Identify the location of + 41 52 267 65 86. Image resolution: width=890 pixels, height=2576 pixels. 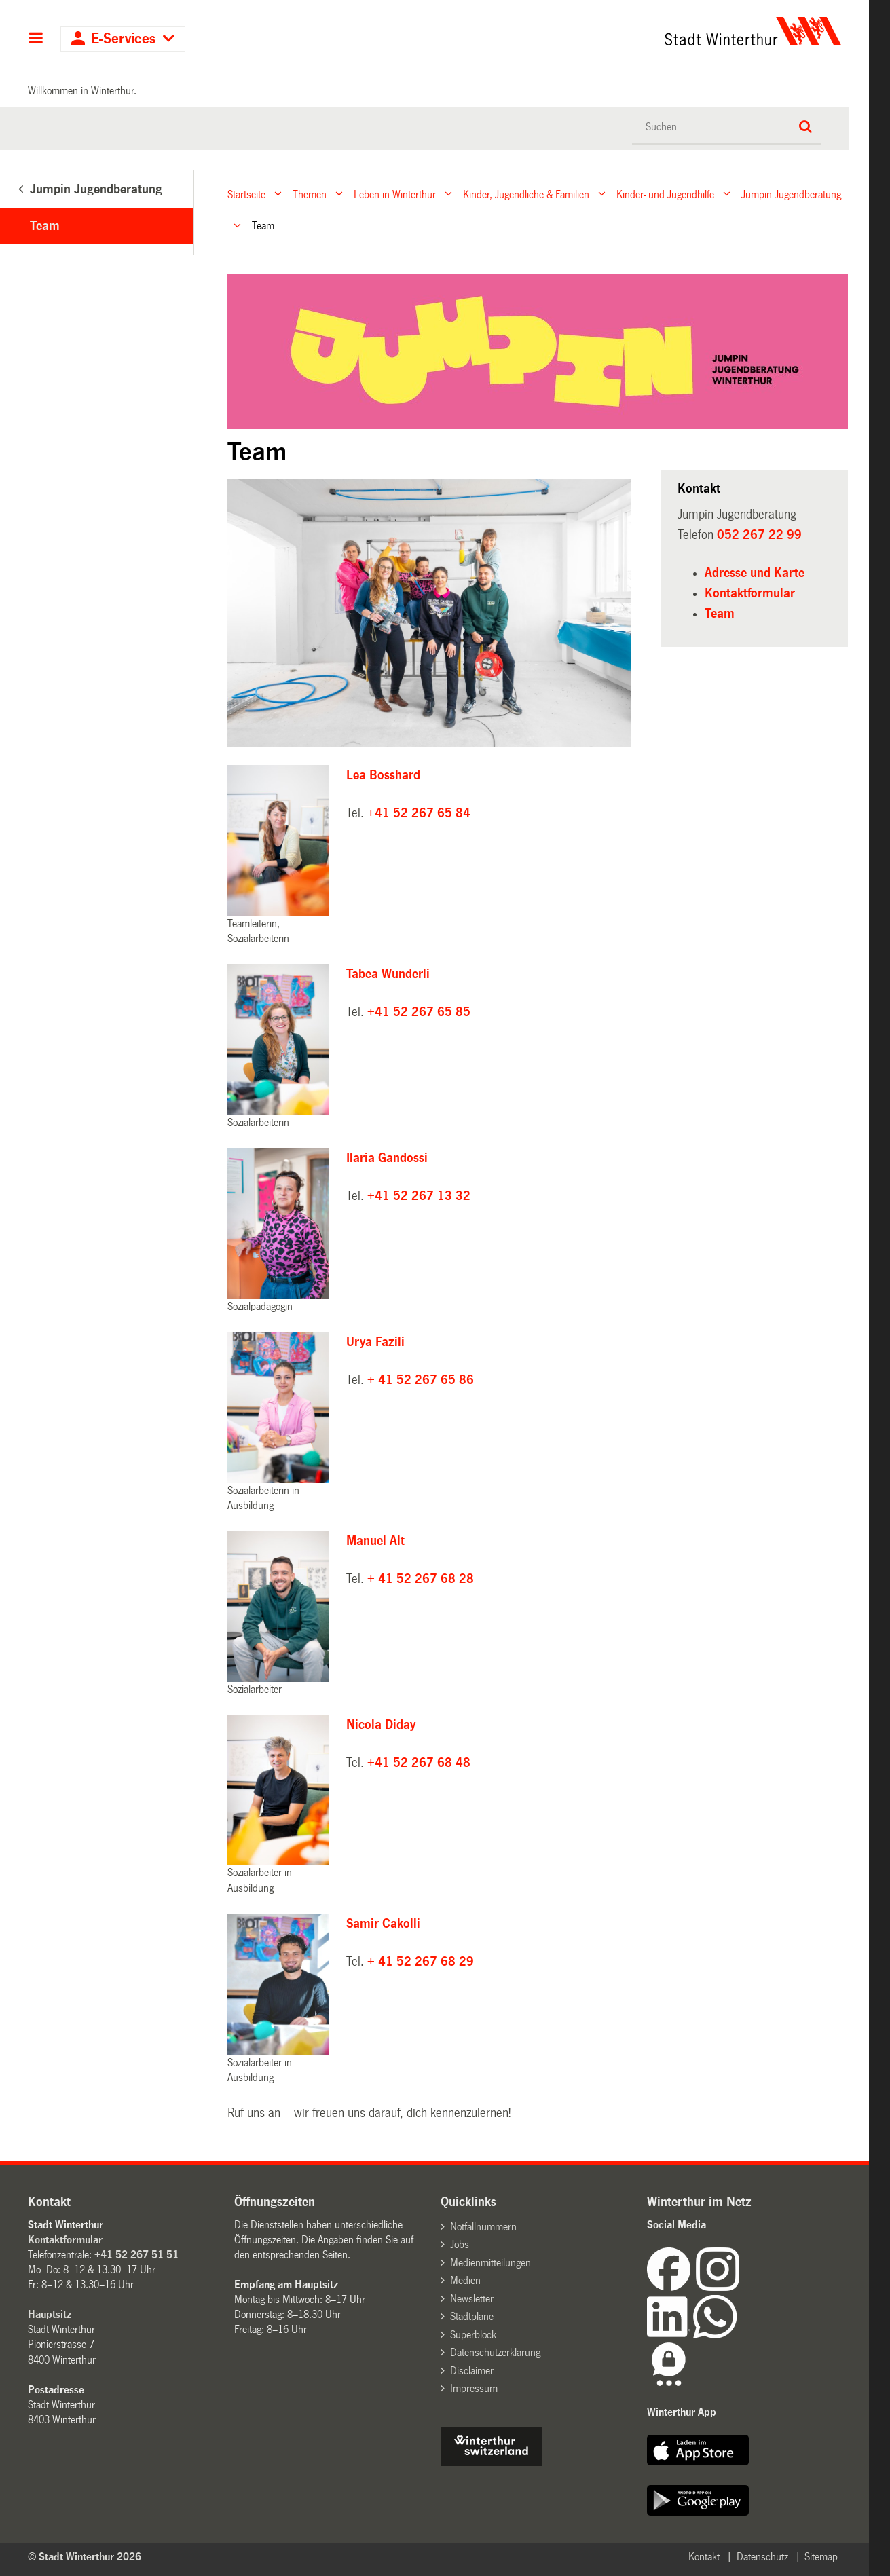
(420, 1380).